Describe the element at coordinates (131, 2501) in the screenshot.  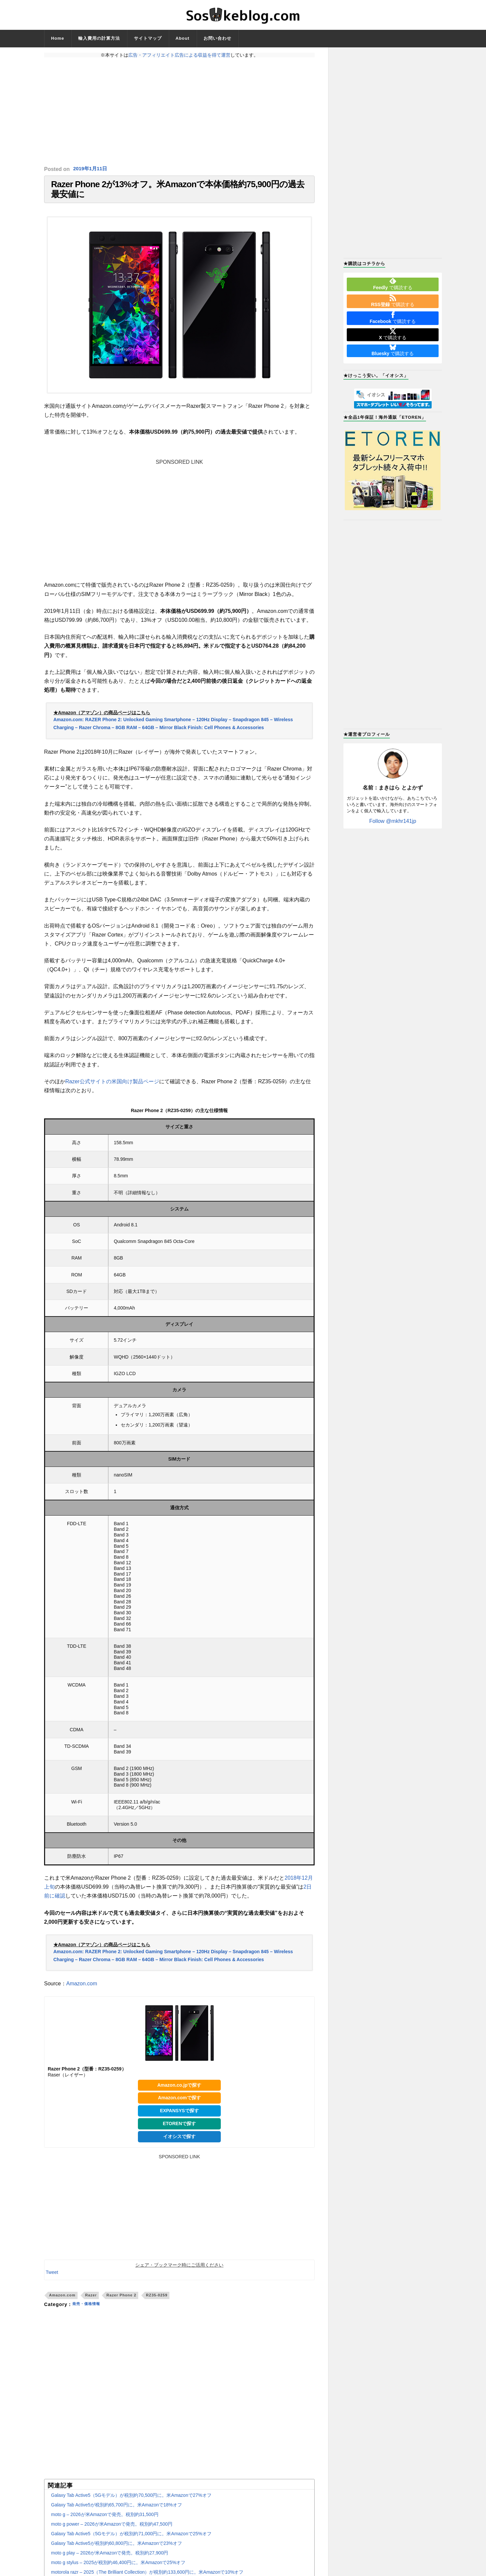
I see `Galaxy Tab Active5（5Gモデル）が税別約70,500円に。米Amazonで27%オフ` at that location.